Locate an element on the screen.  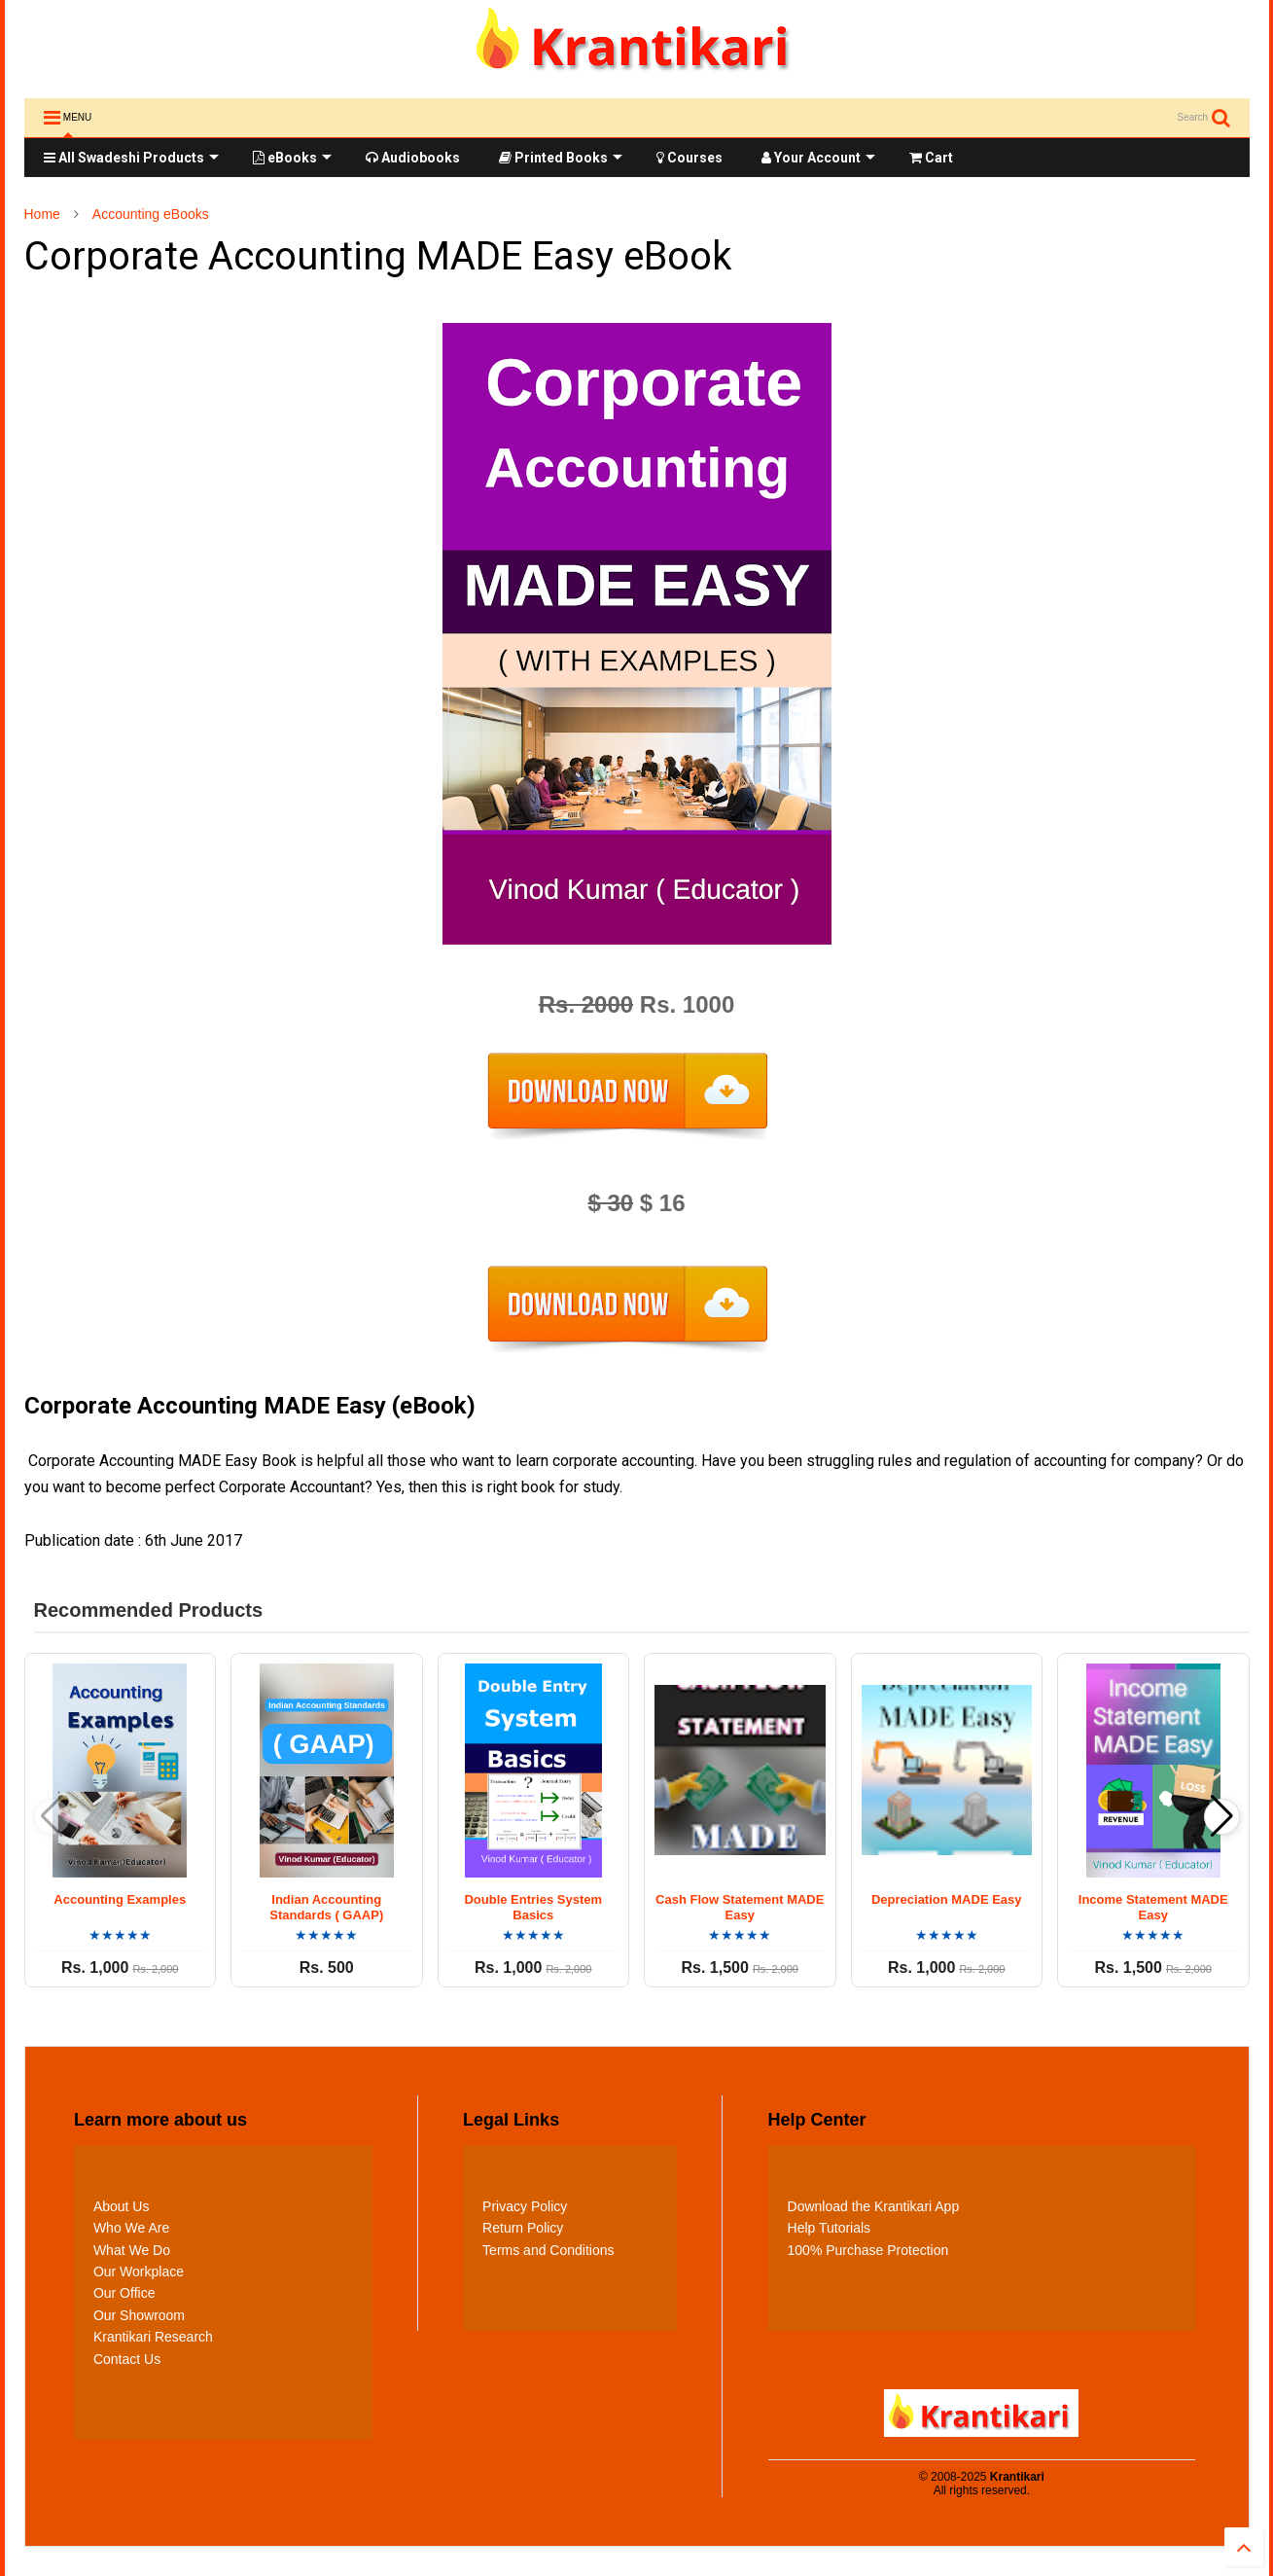
Who We Are is located at coordinates (131, 2228).